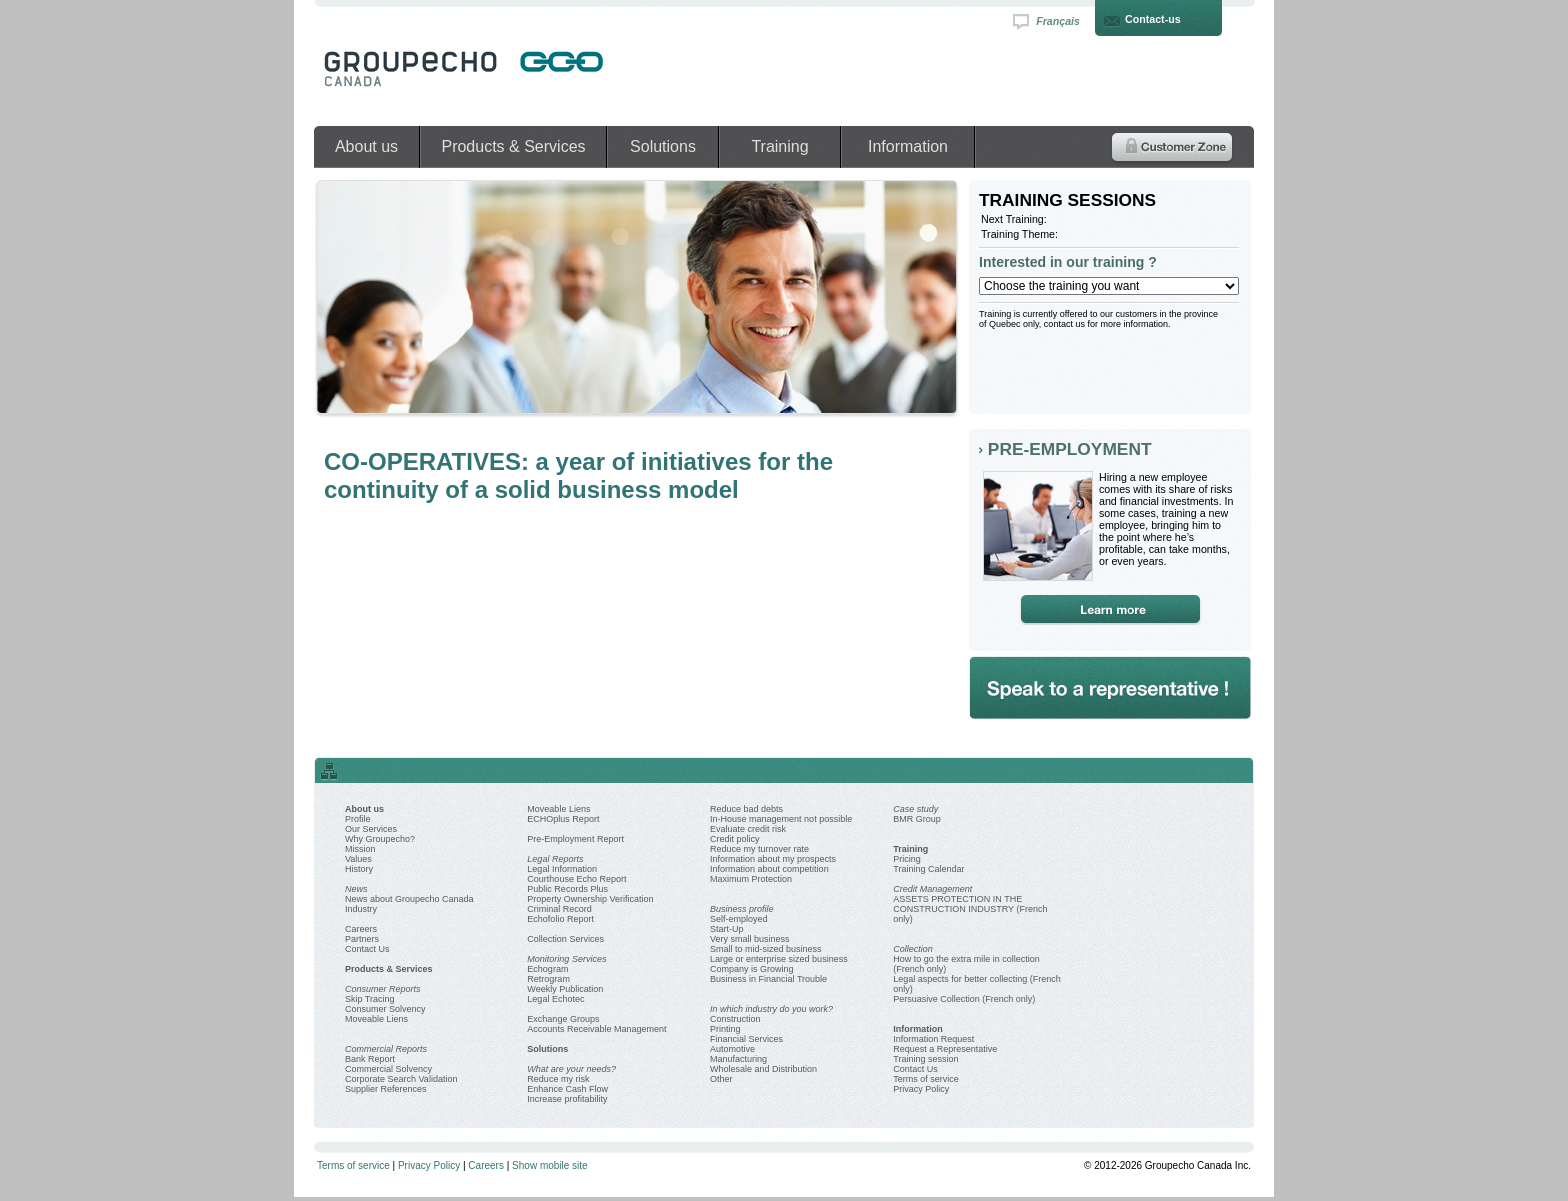  I want to click on Retrogram, so click(548, 979).